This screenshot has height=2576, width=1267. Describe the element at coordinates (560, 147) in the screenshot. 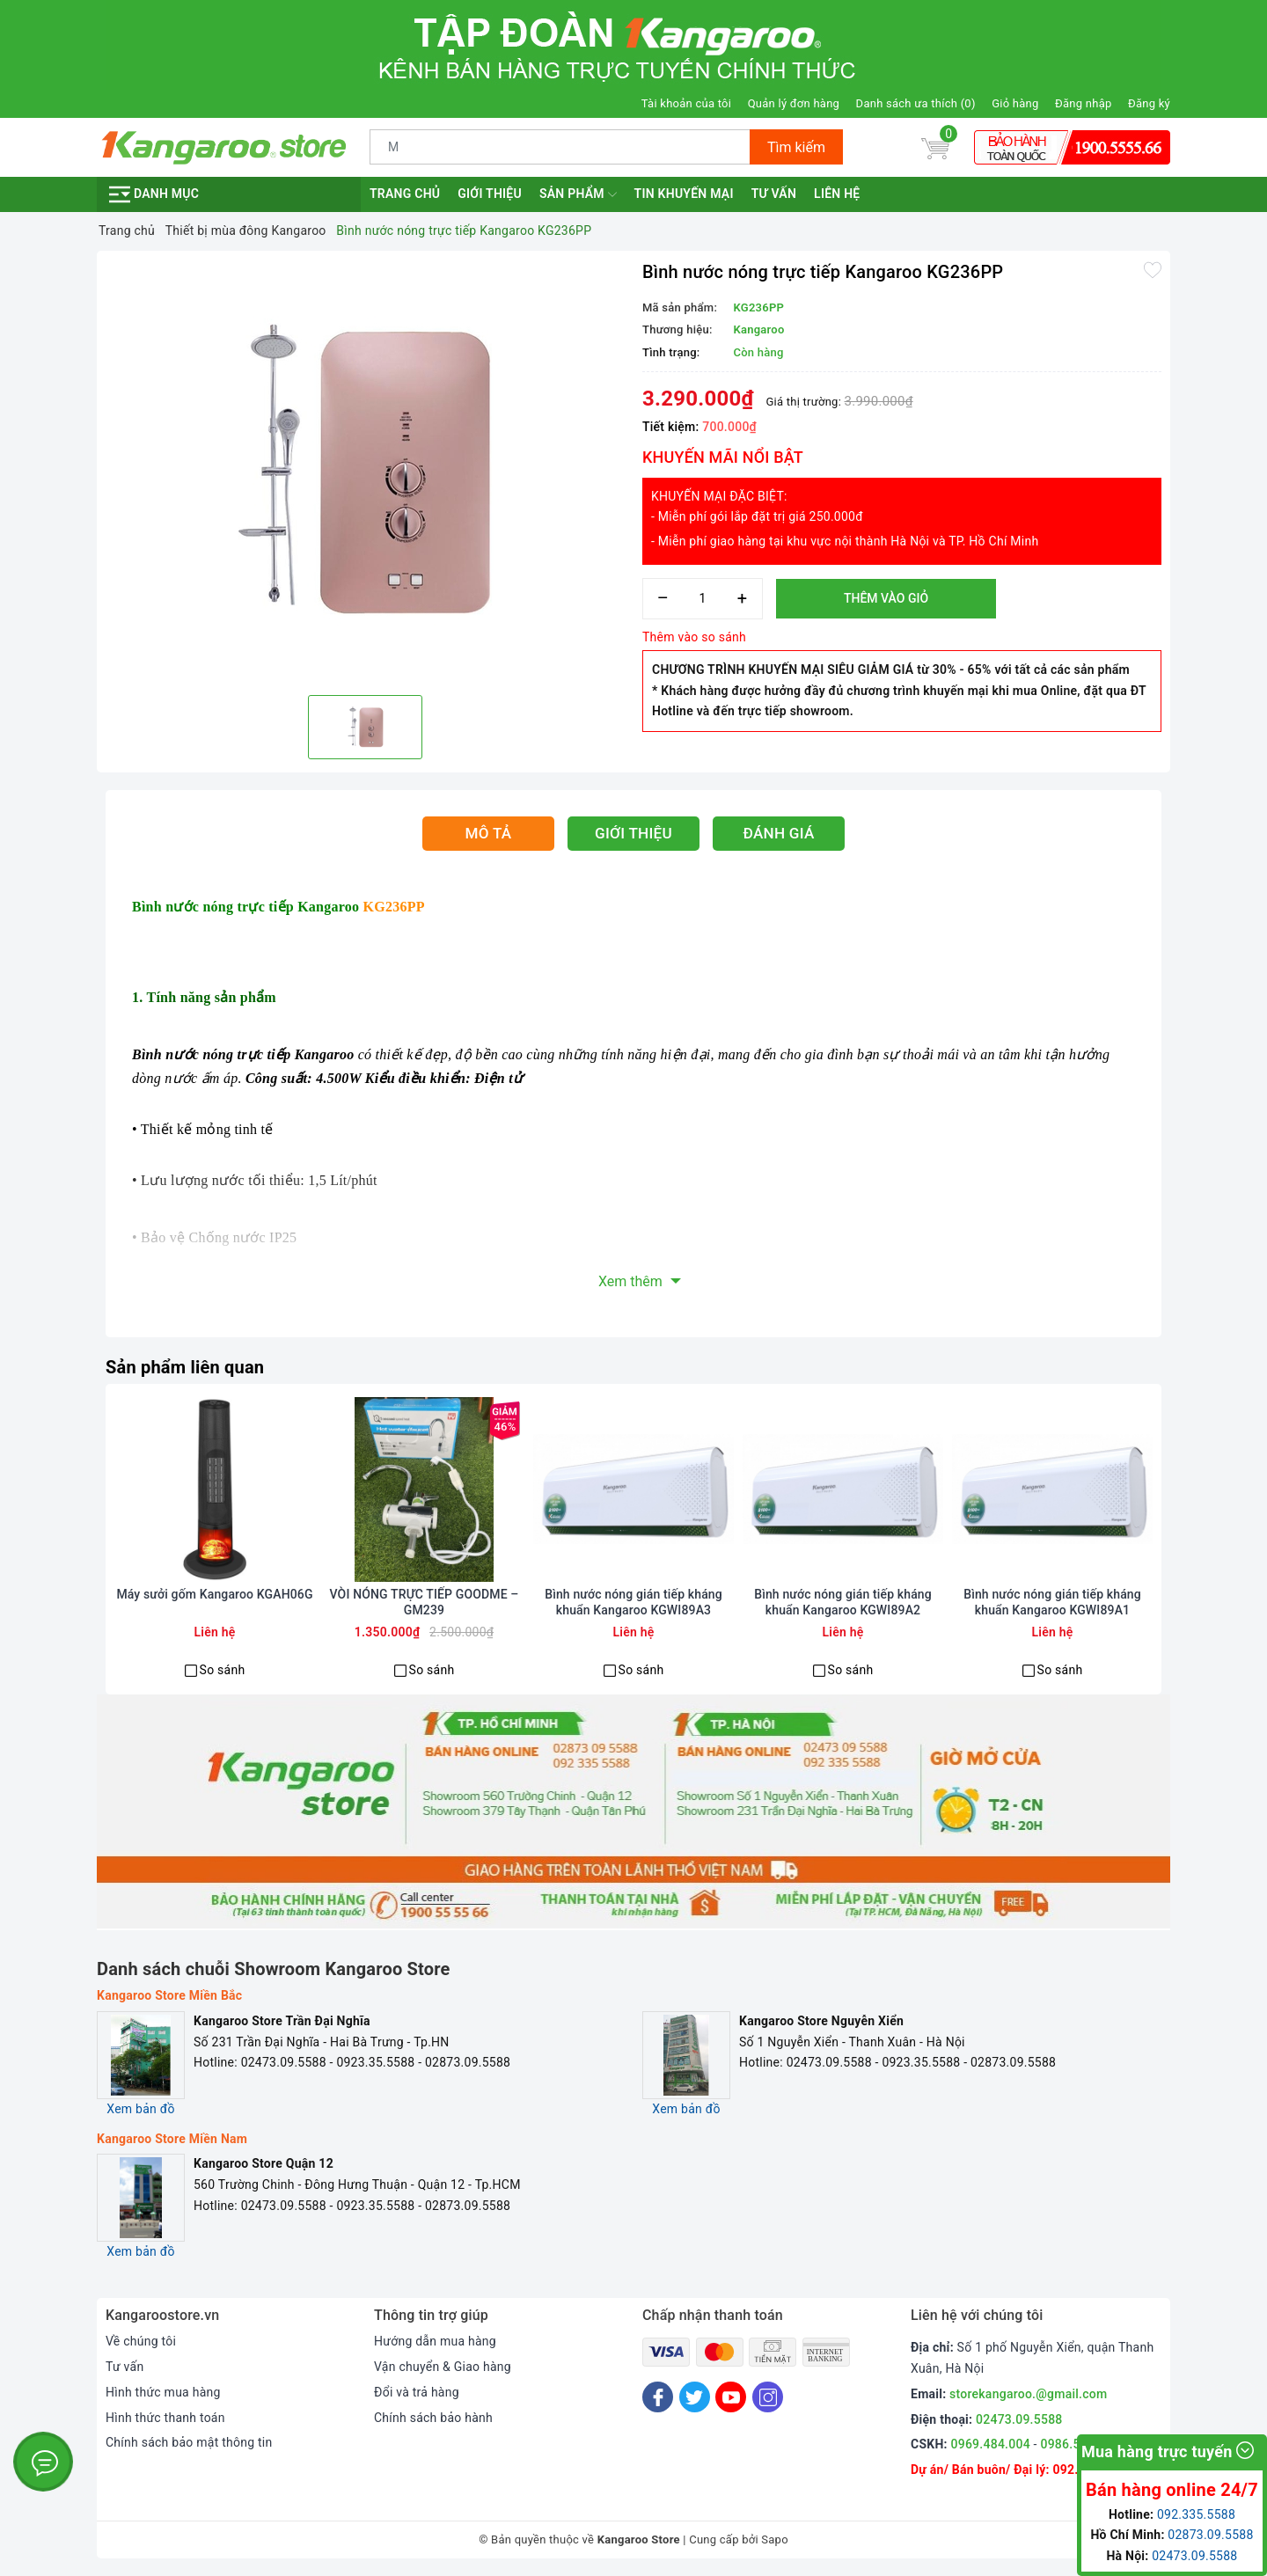

I see `[Tìm sản phẩm]` at that location.